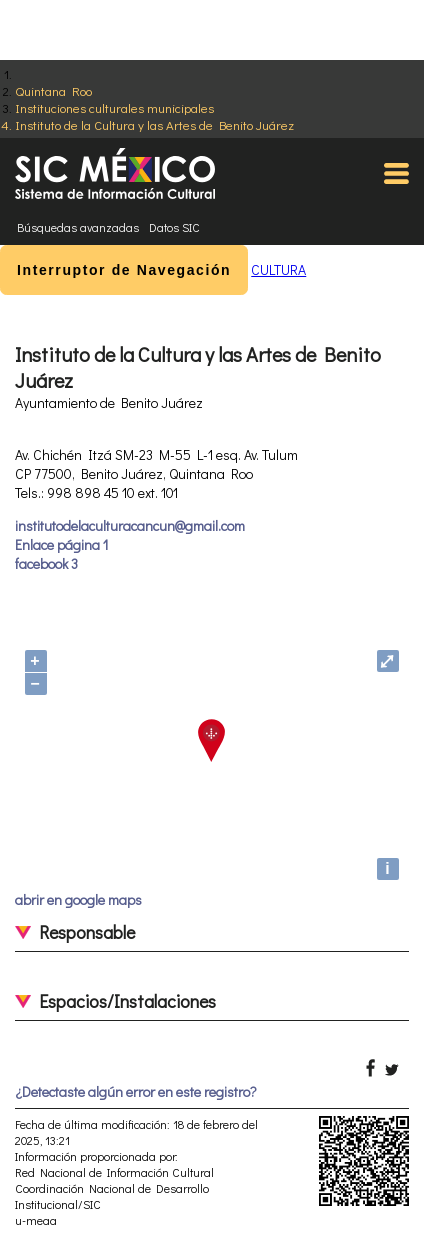  Describe the element at coordinates (46, 563) in the screenshot. I see `facebook 3` at that location.